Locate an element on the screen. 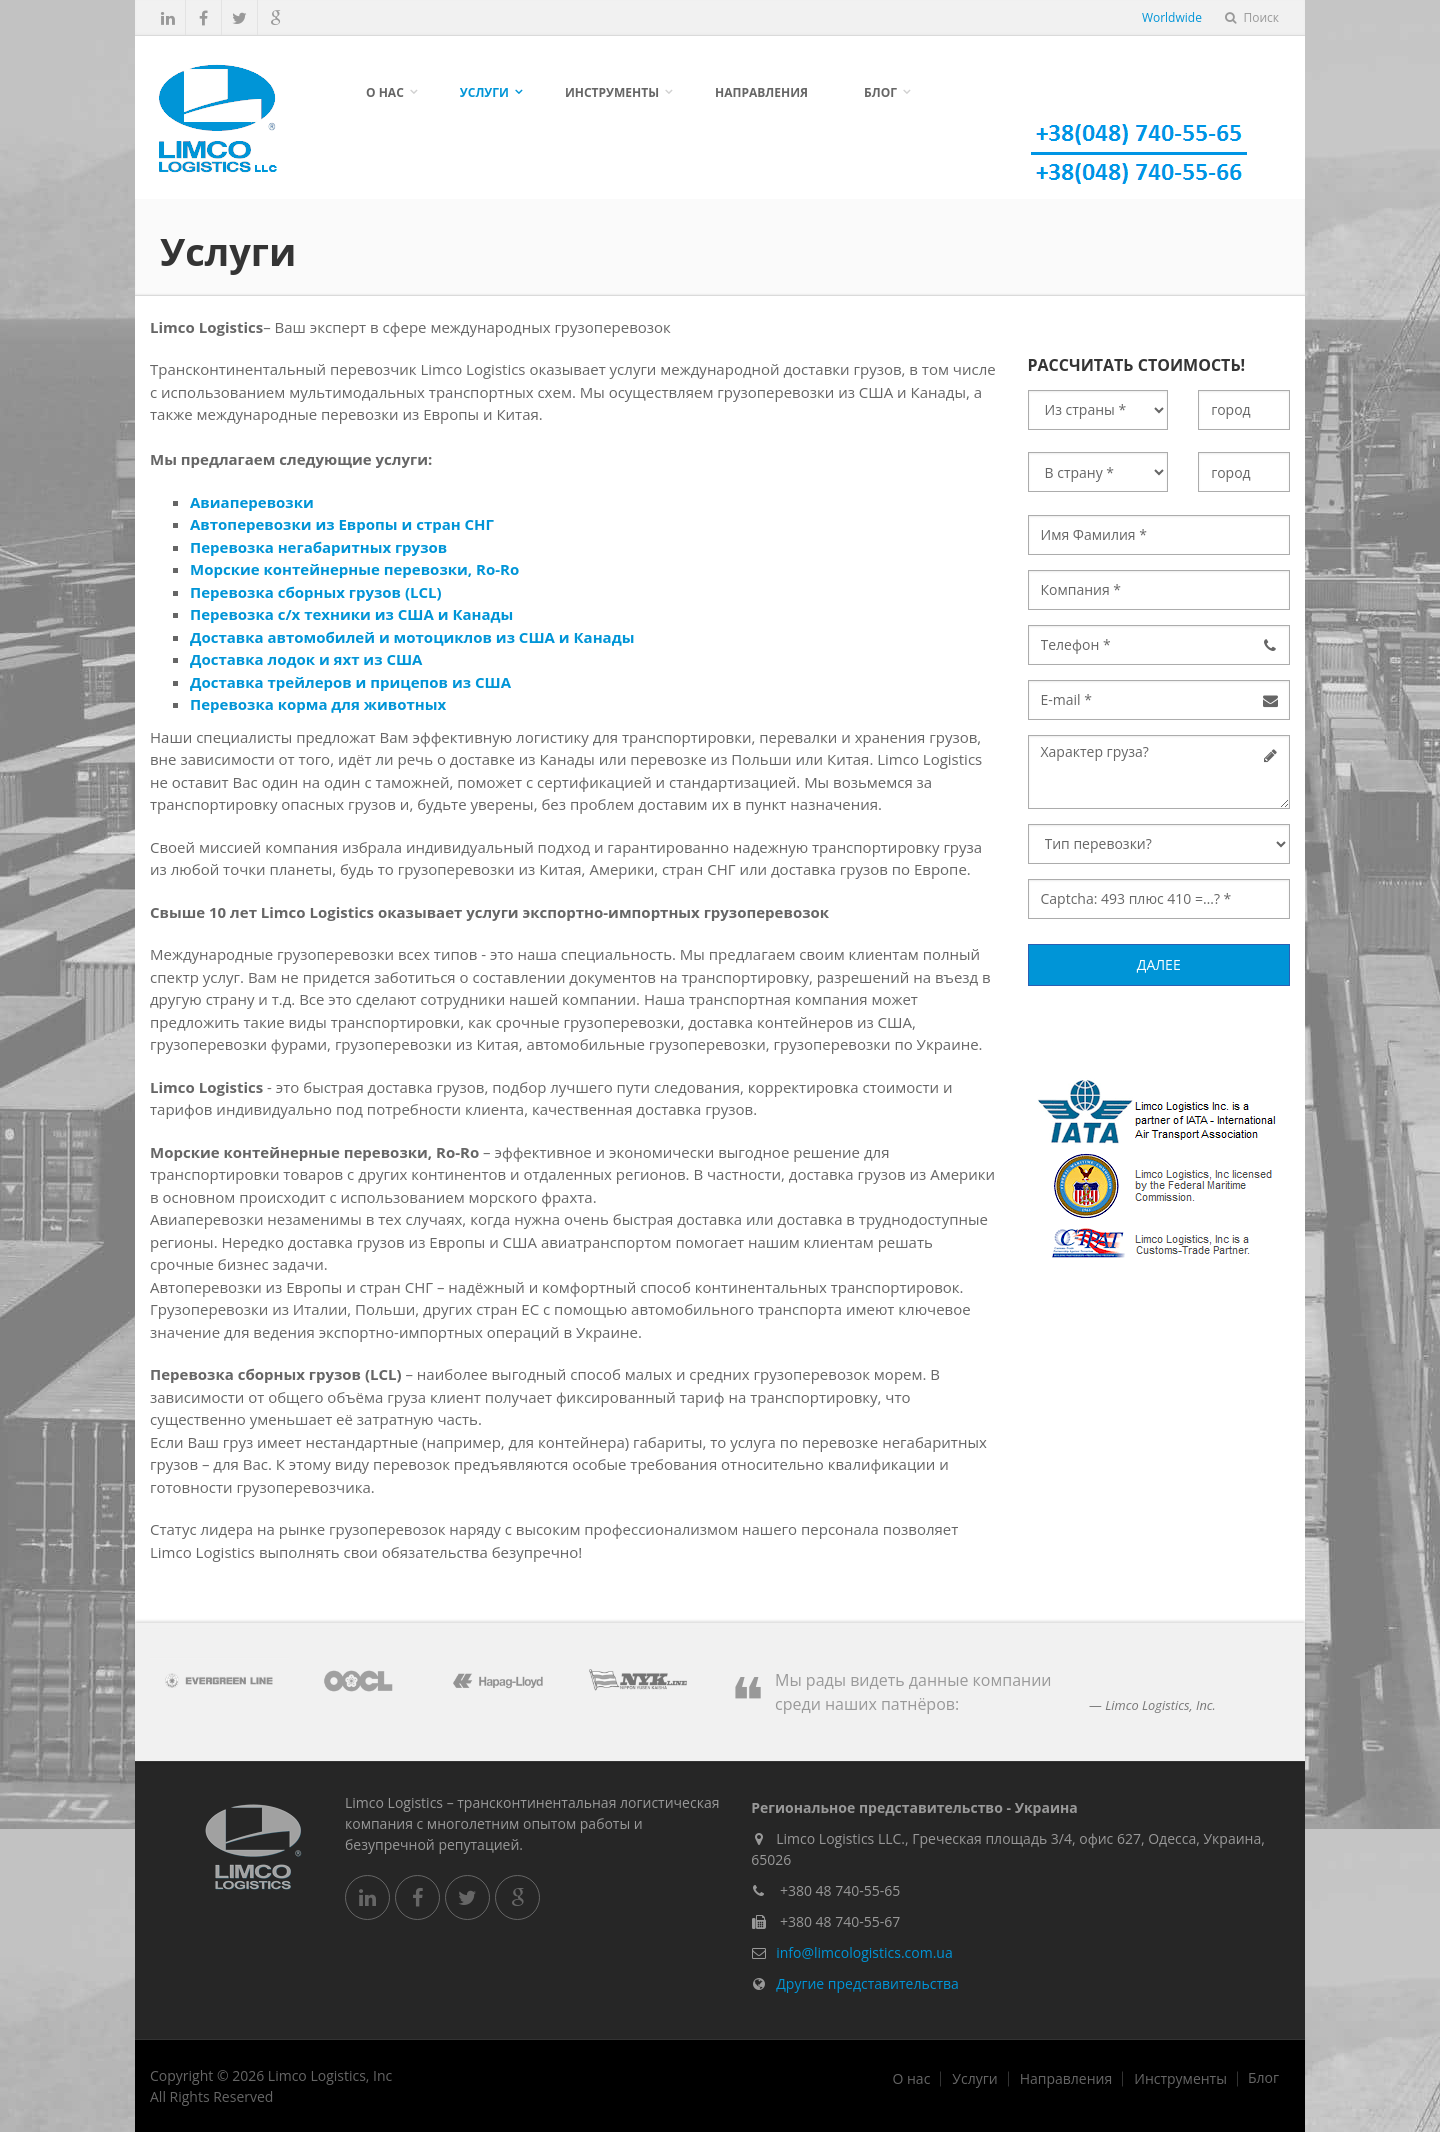  О нас is located at coordinates (385, 92).